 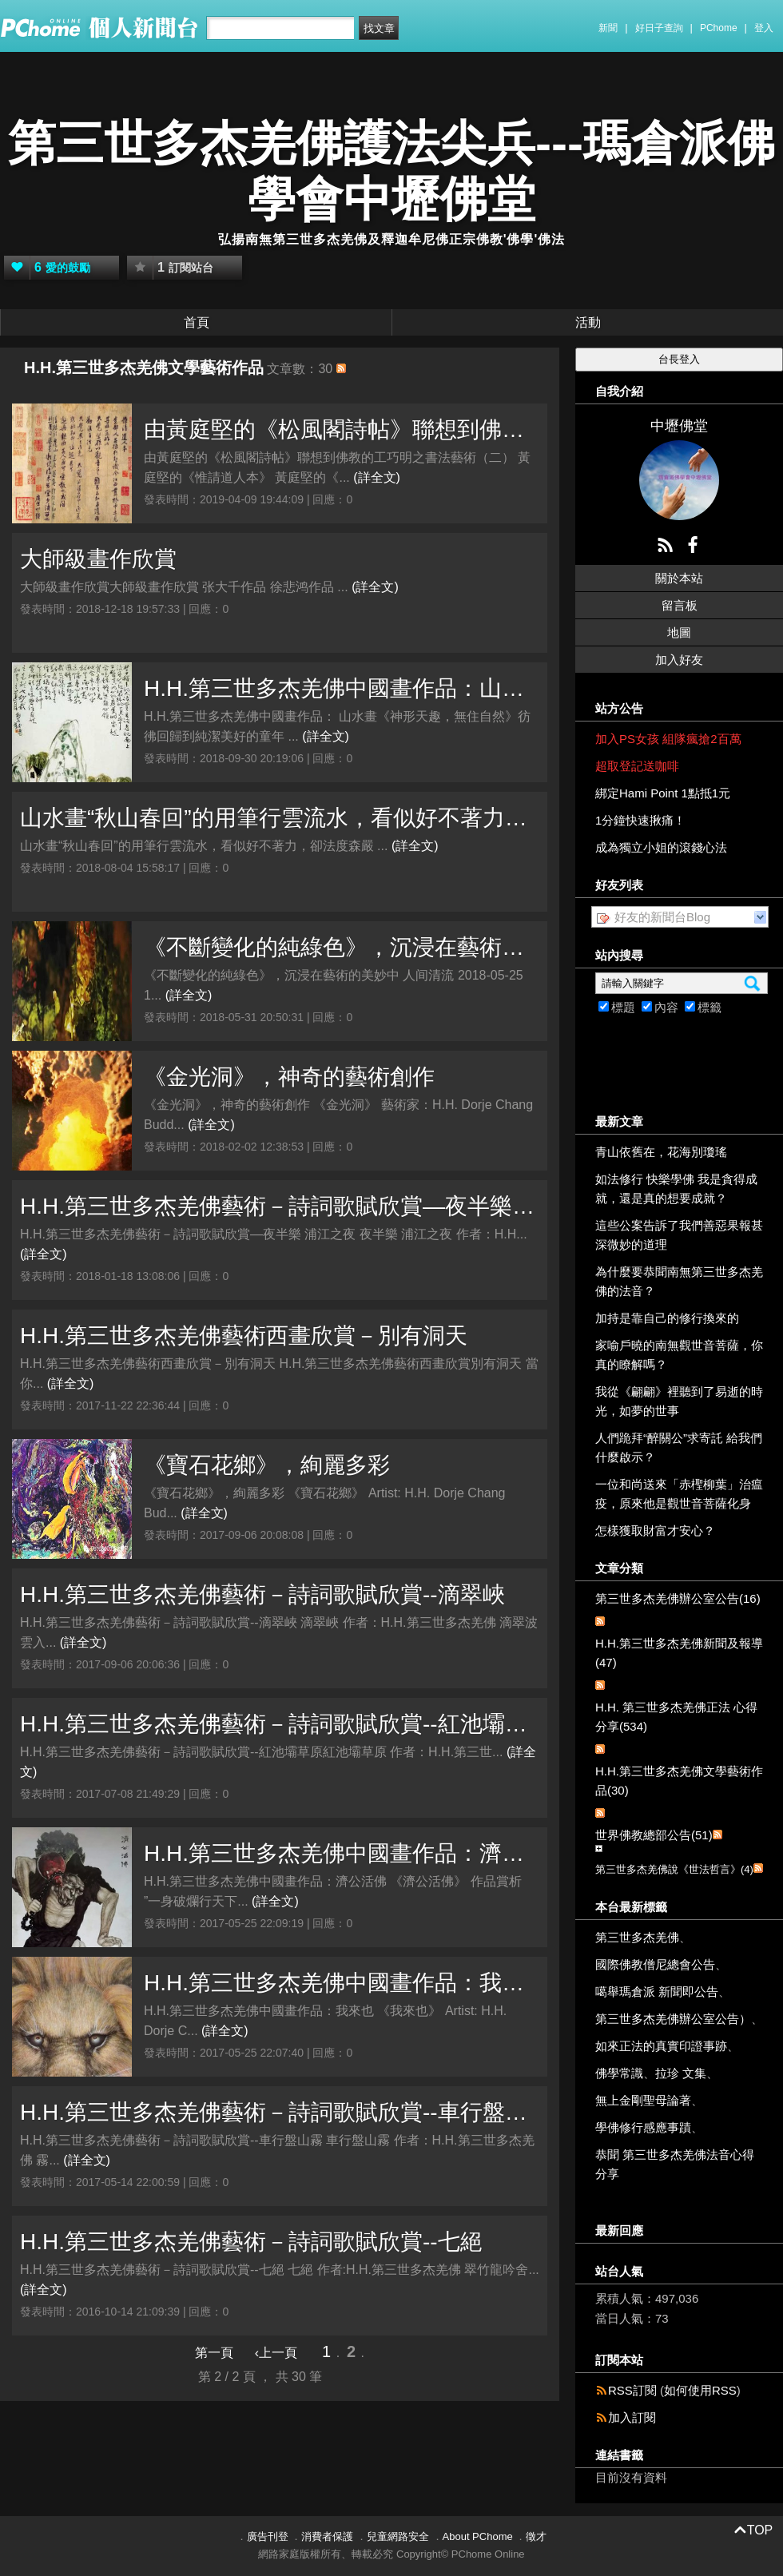 What do you see at coordinates (637, 1937) in the screenshot?
I see `第三世多杰羌佛` at bounding box center [637, 1937].